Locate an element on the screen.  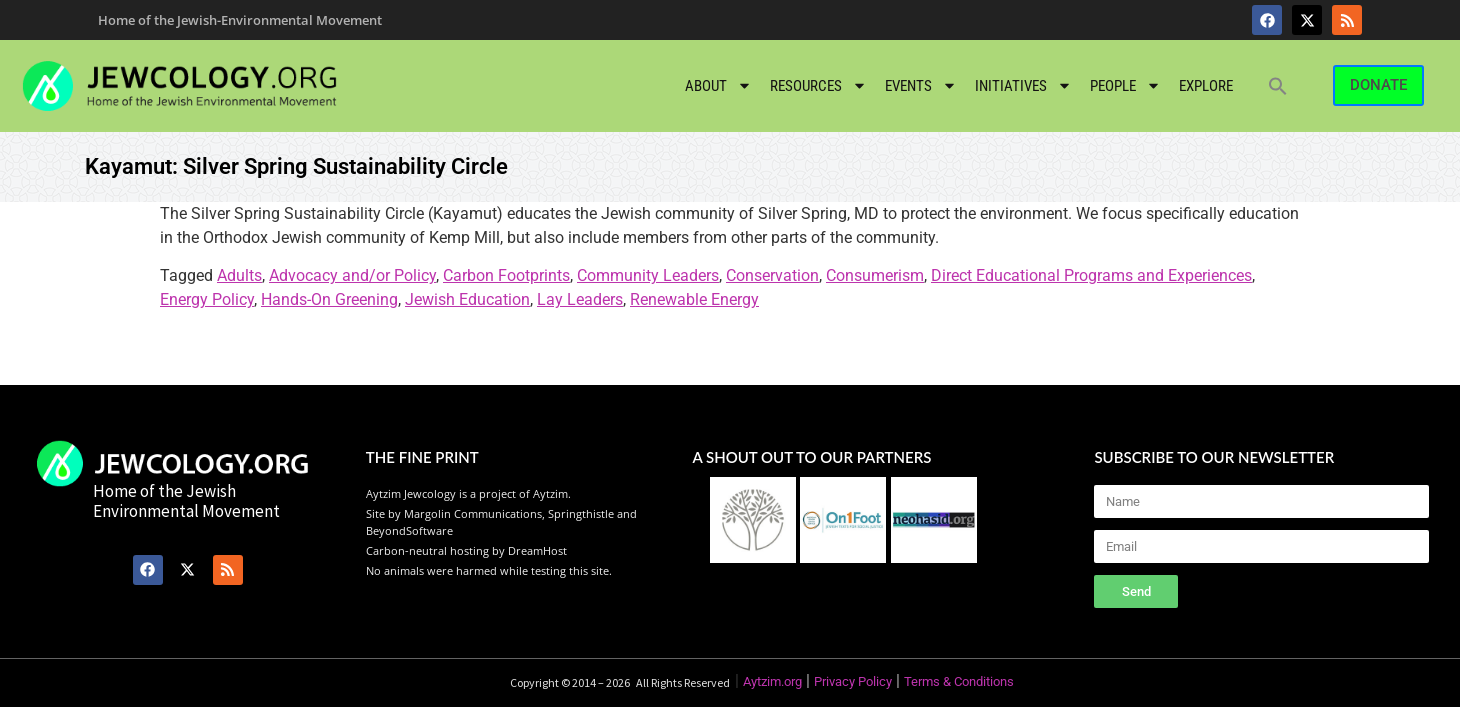
Renewable Energy is located at coordinates (694, 299).